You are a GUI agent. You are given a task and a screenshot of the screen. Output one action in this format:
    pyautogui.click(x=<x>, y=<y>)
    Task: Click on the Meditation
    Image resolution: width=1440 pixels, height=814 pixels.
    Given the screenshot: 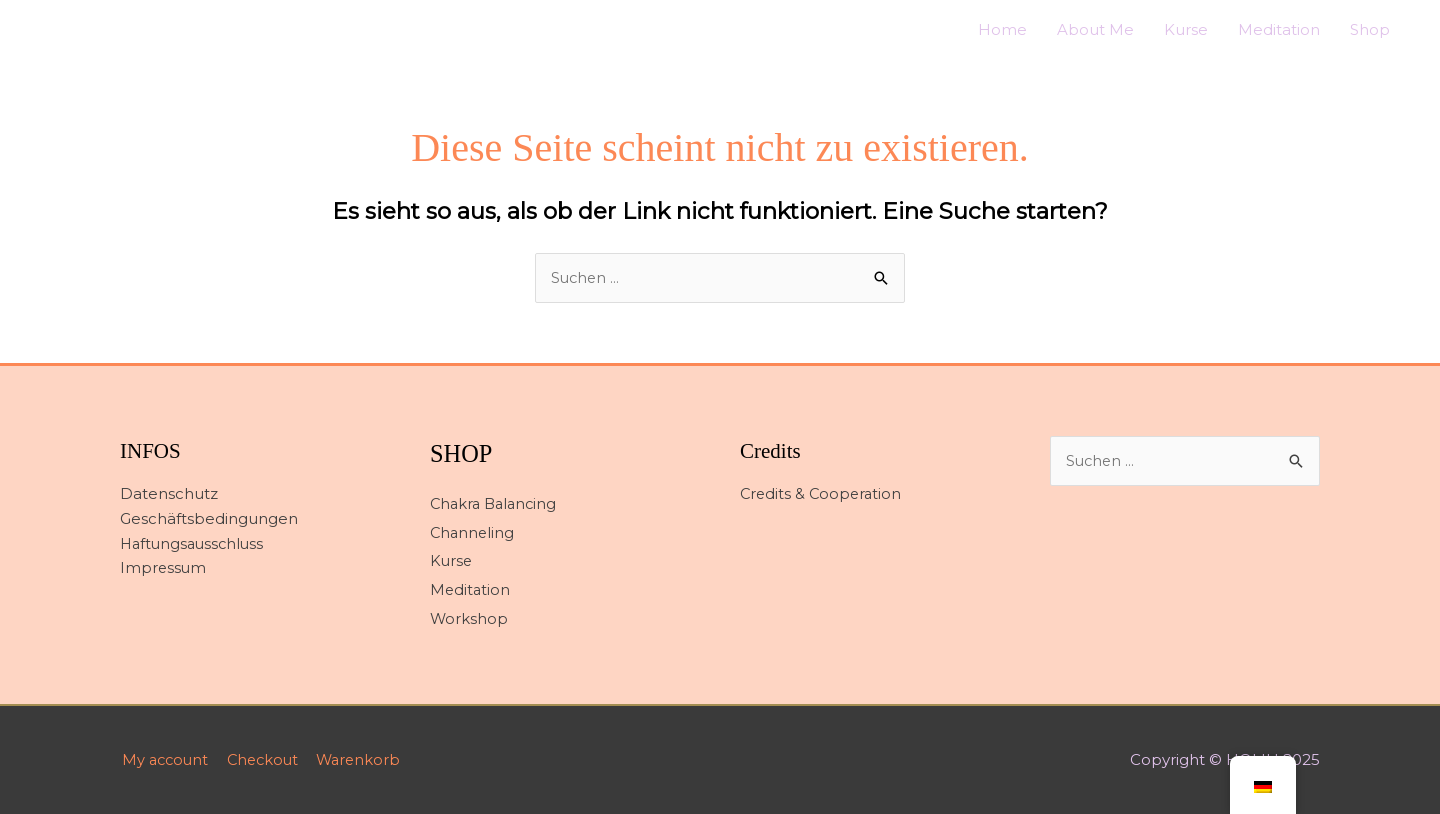 What is the action you would take?
    pyautogui.click(x=1279, y=29)
    